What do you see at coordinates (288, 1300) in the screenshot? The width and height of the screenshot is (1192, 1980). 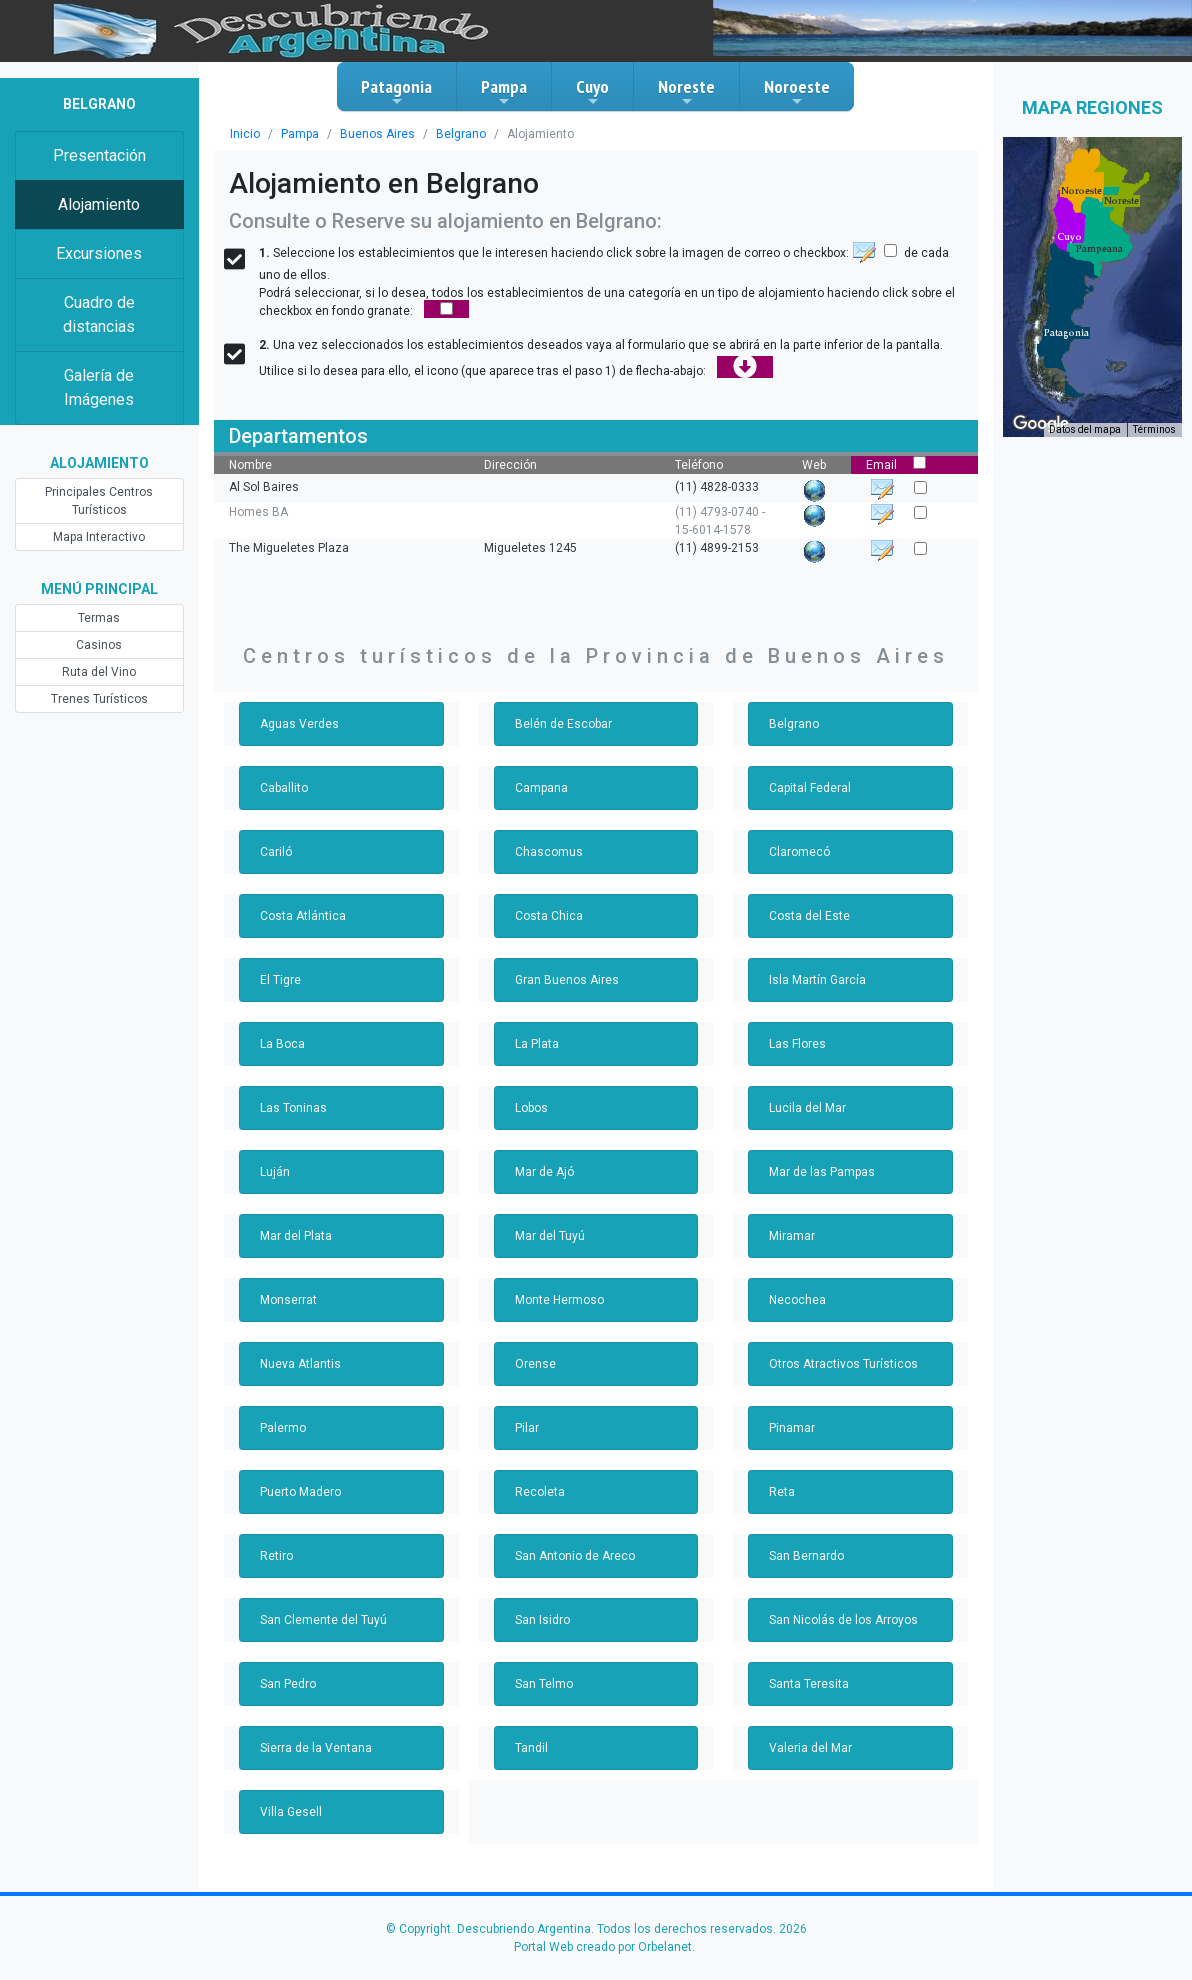 I see `Monserrat` at bounding box center [288, 1300].